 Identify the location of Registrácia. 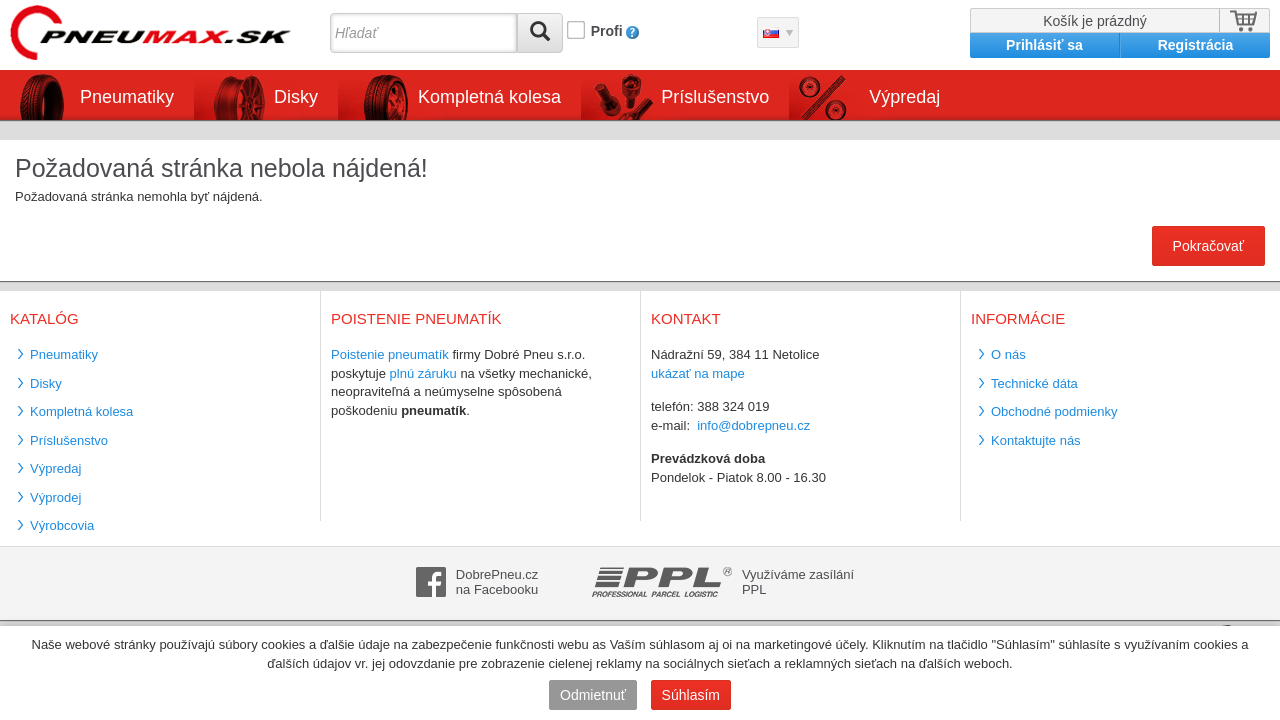
(1195, 45).